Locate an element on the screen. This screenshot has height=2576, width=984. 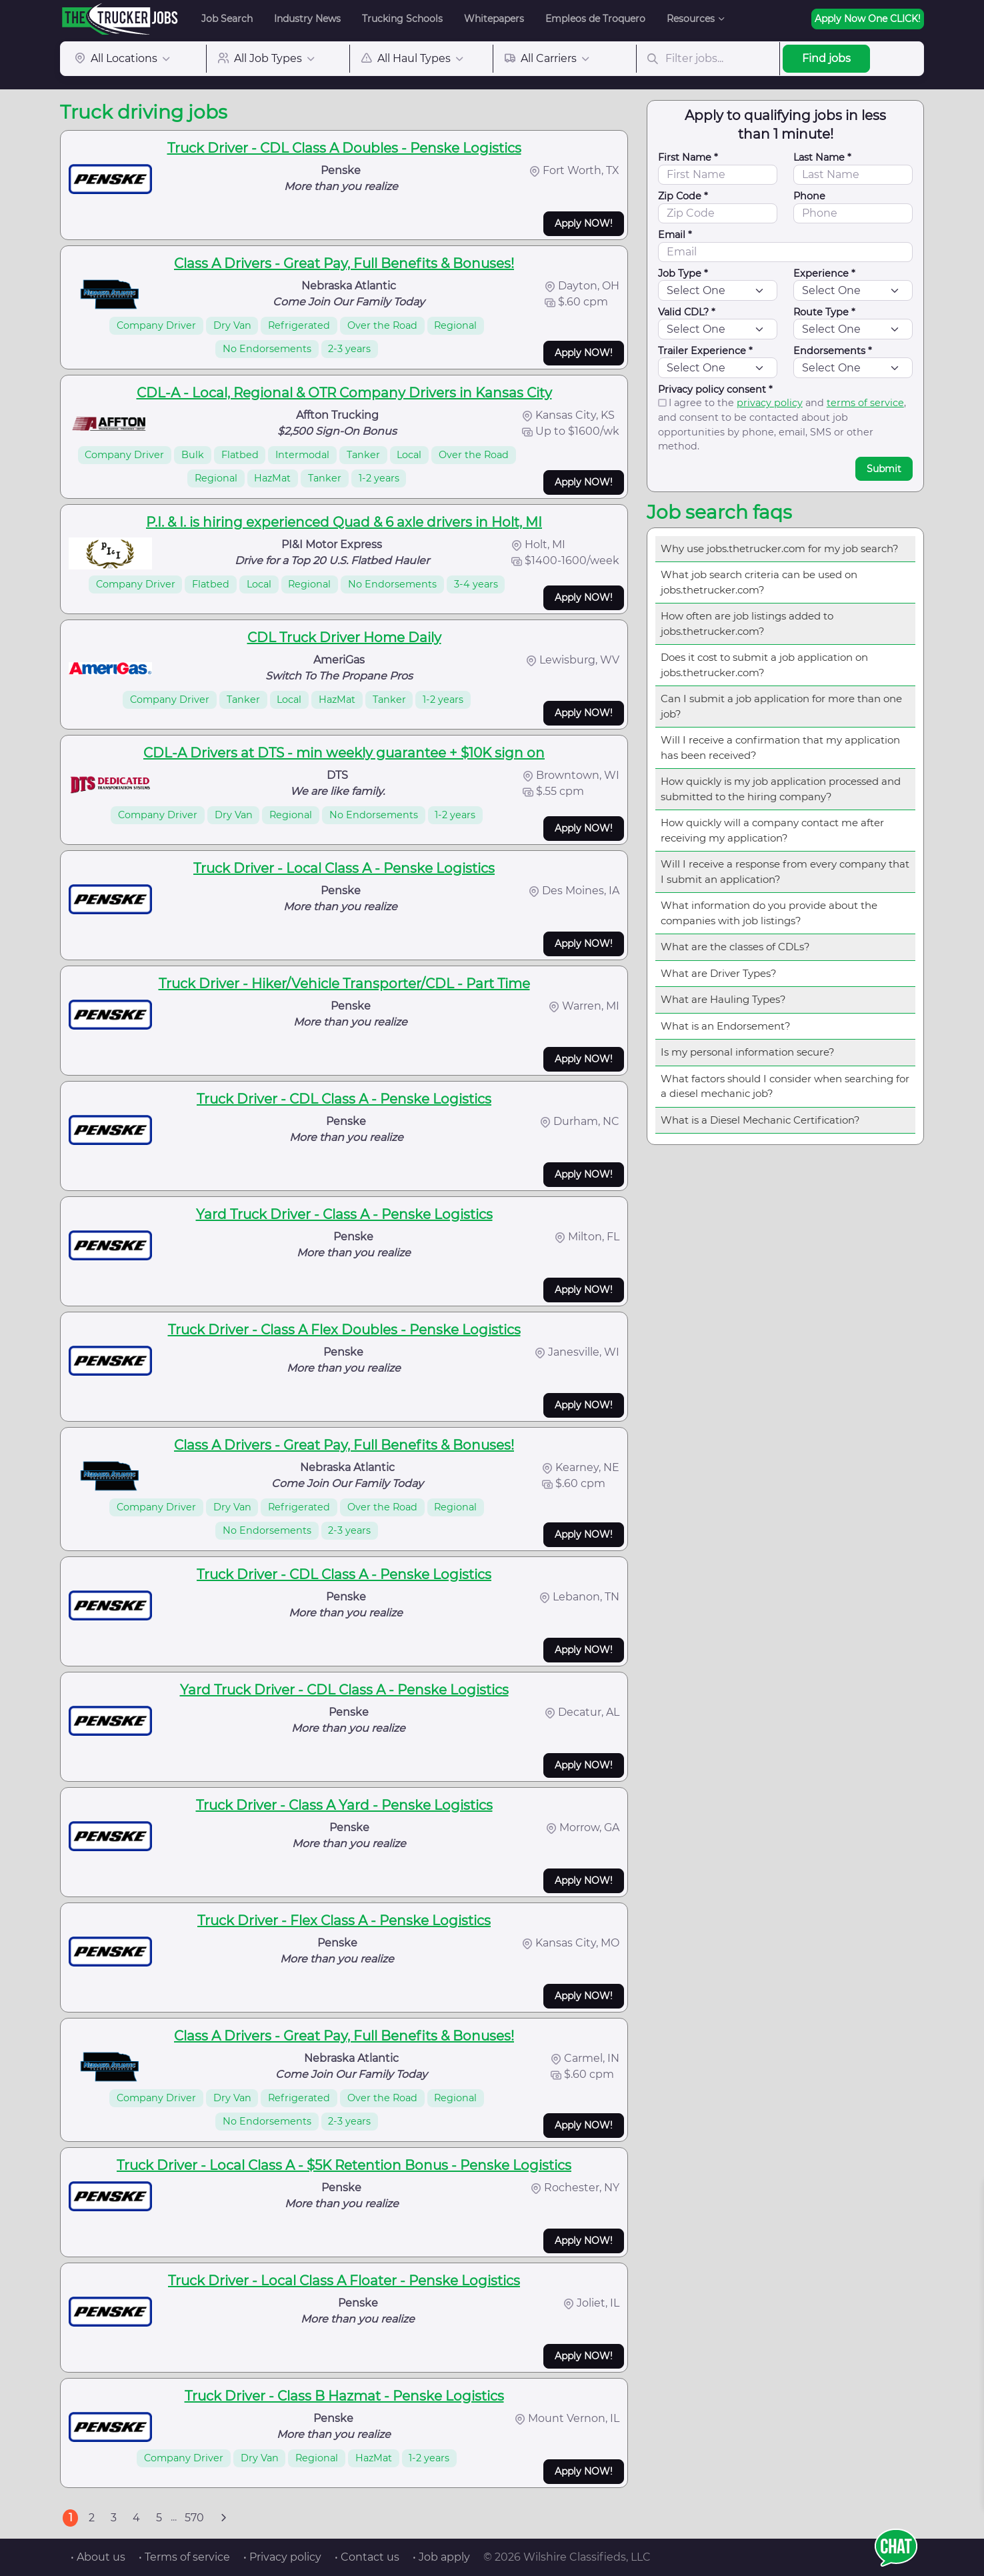
Empleos de Troquero is located at coordinates (595, 19).